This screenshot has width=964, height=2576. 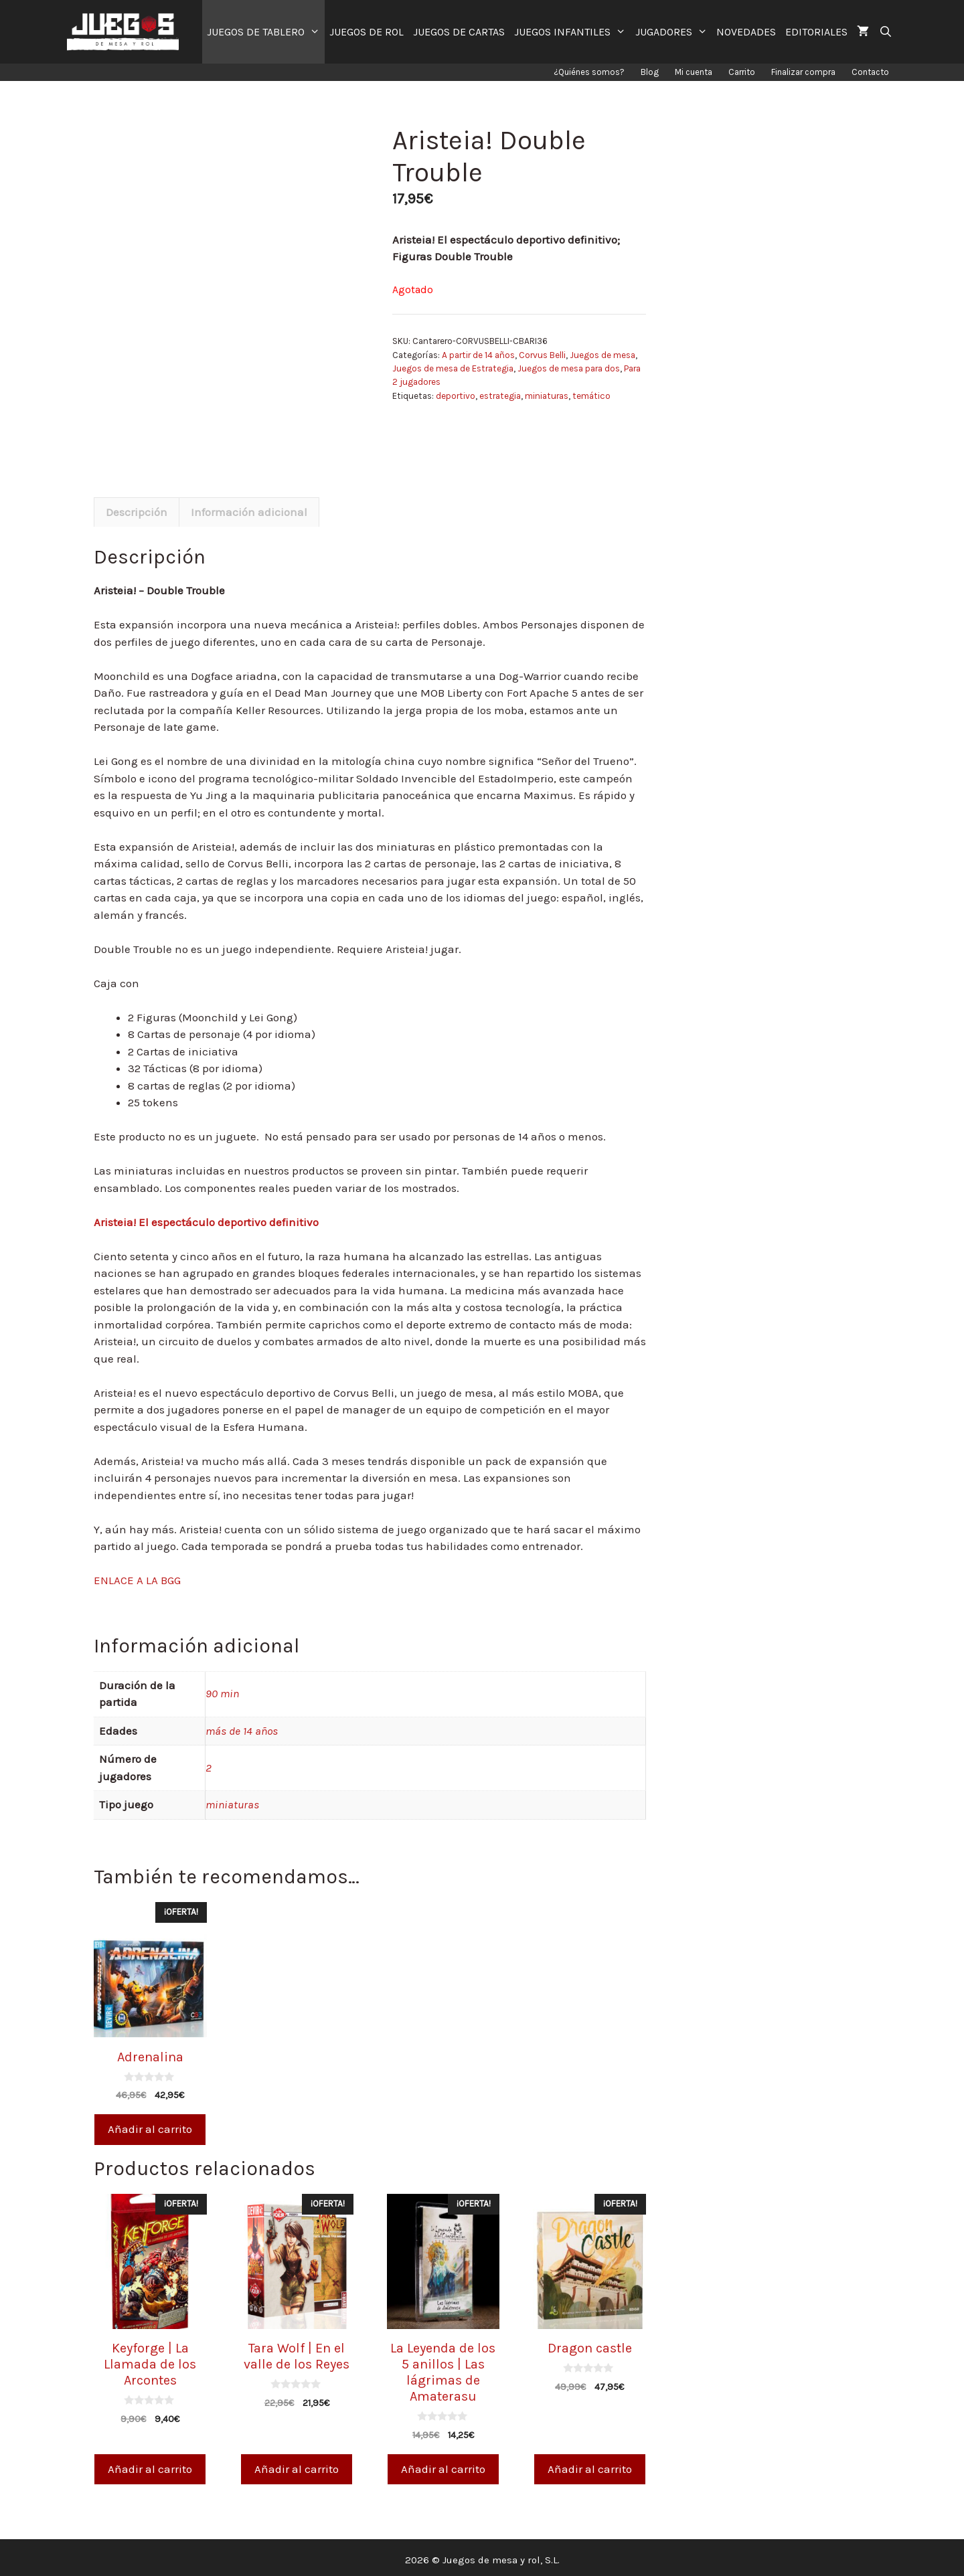 What do you see at coordinates (459, 31) in the screenshot?
I see `JUEGOS DE CARTAS` at bounding box center [459, 31].